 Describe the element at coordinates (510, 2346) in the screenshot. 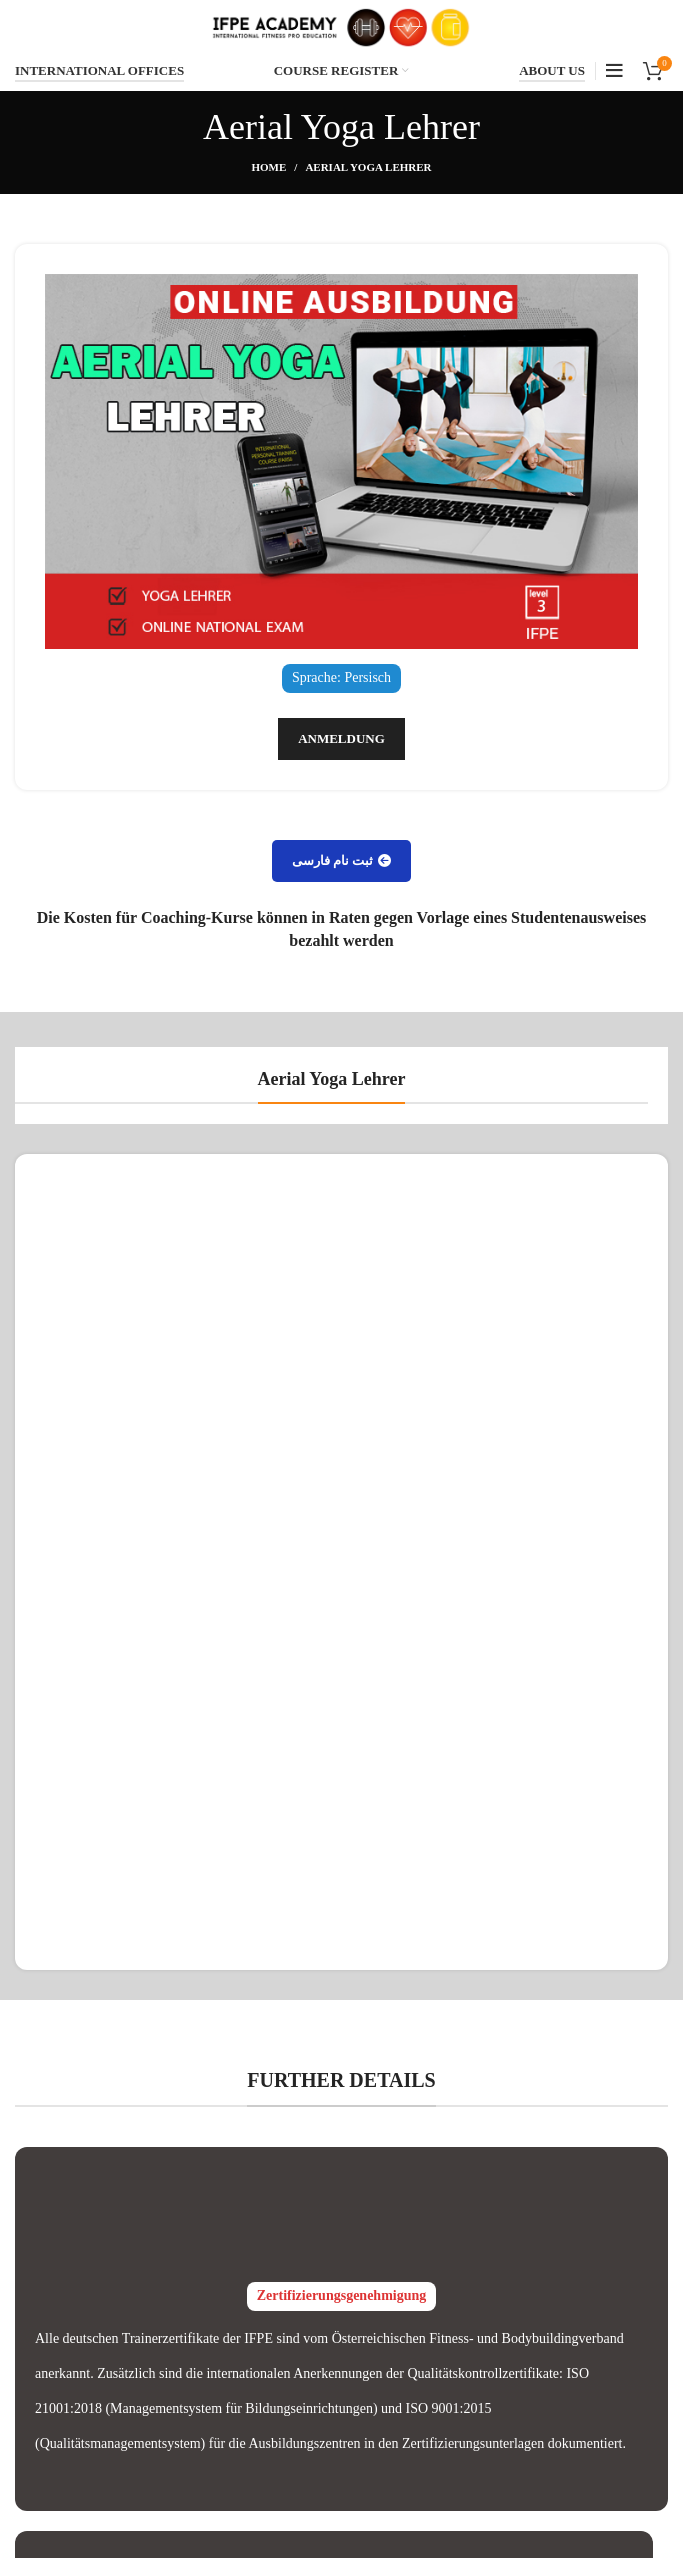

I see `ABOUT IFPE` at that location.